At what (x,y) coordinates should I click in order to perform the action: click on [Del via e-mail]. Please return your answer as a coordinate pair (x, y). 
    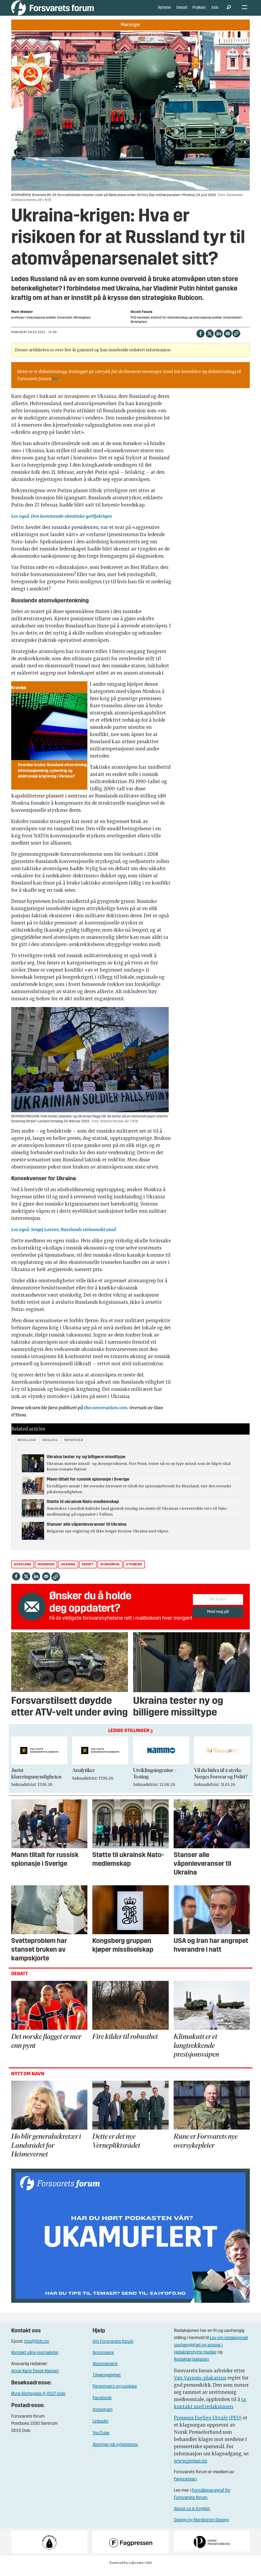
    Looking at the image, I should click on (227, 339).